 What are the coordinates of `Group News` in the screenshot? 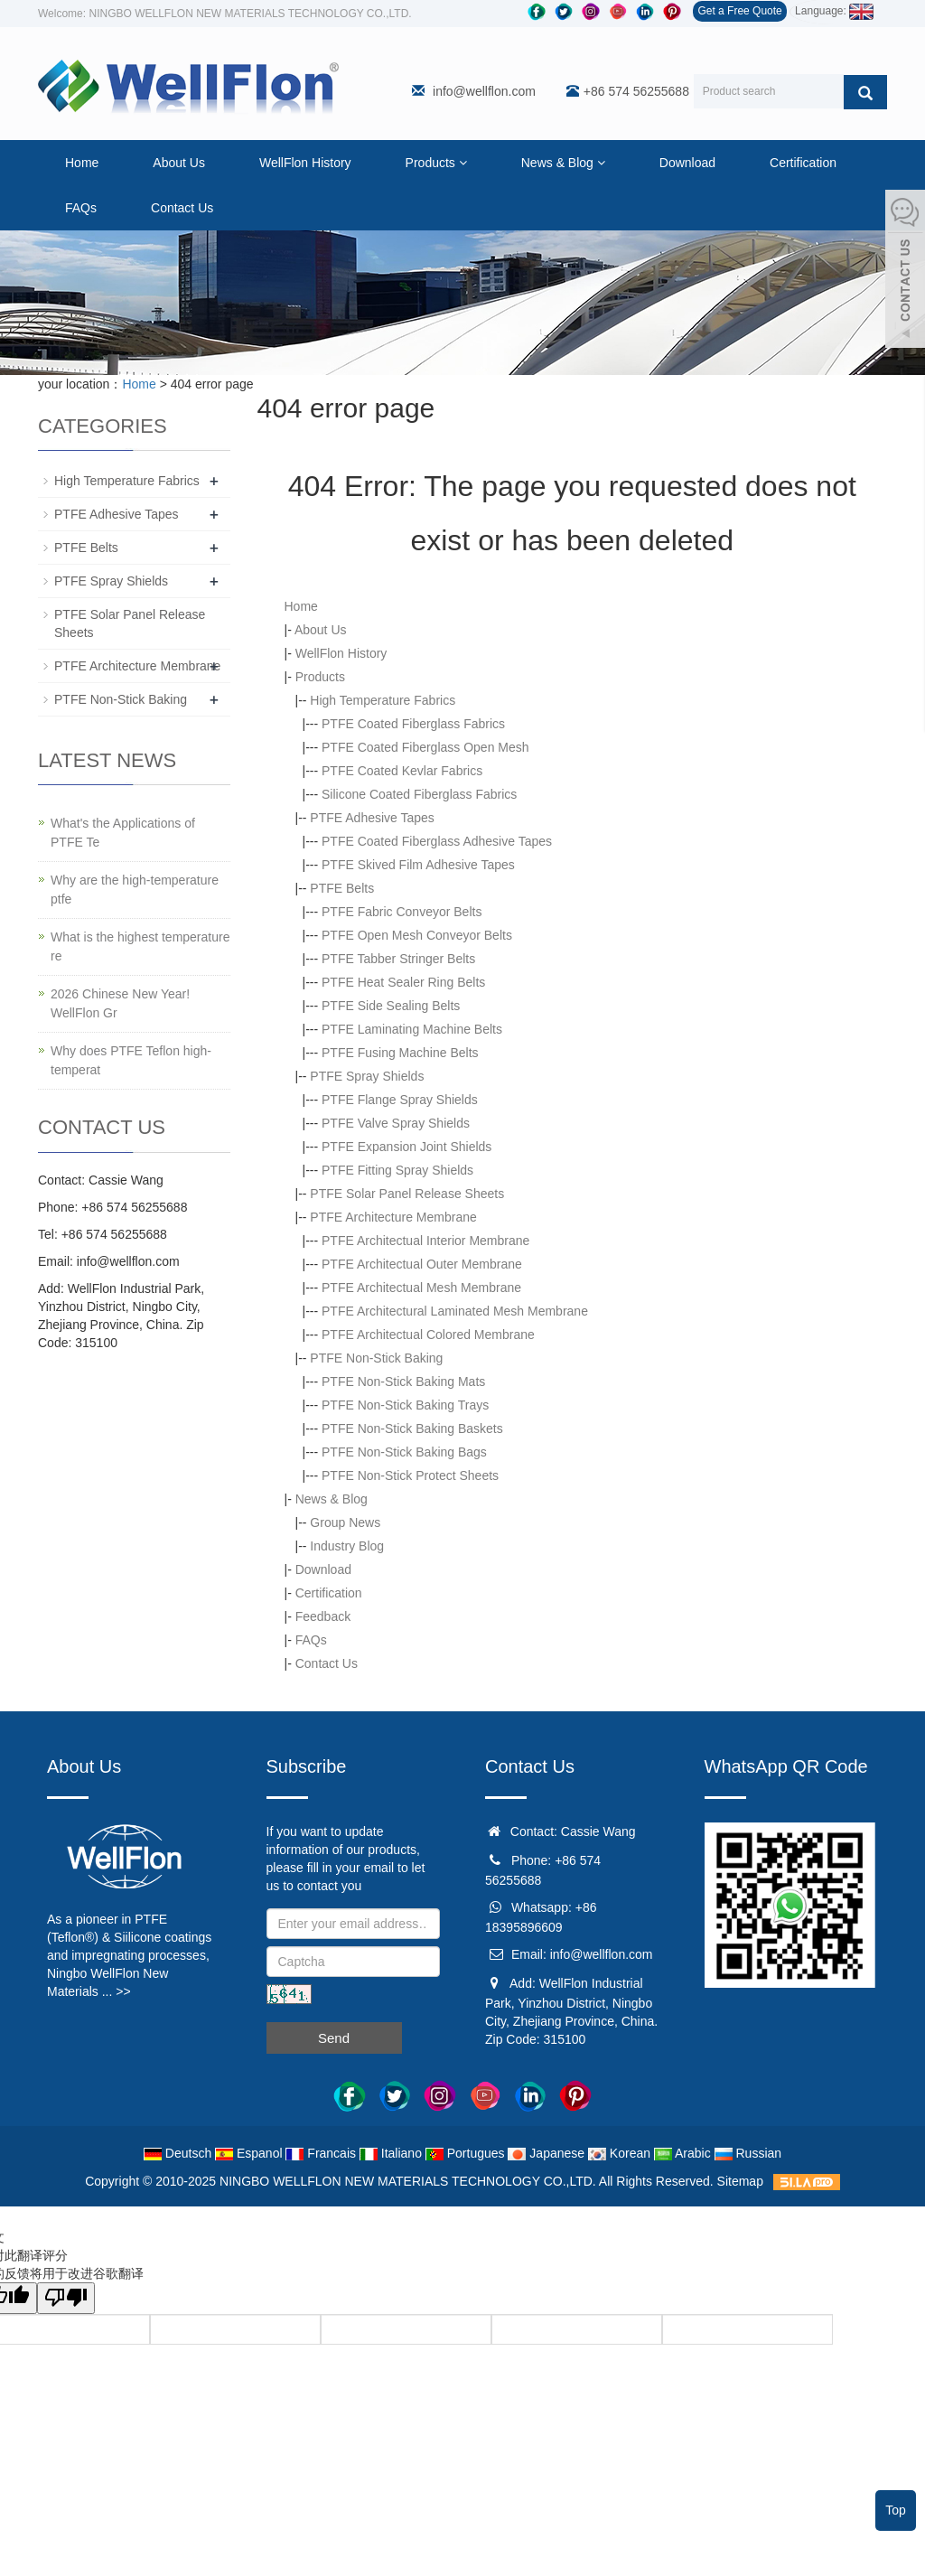 It's located at (345, 1522).